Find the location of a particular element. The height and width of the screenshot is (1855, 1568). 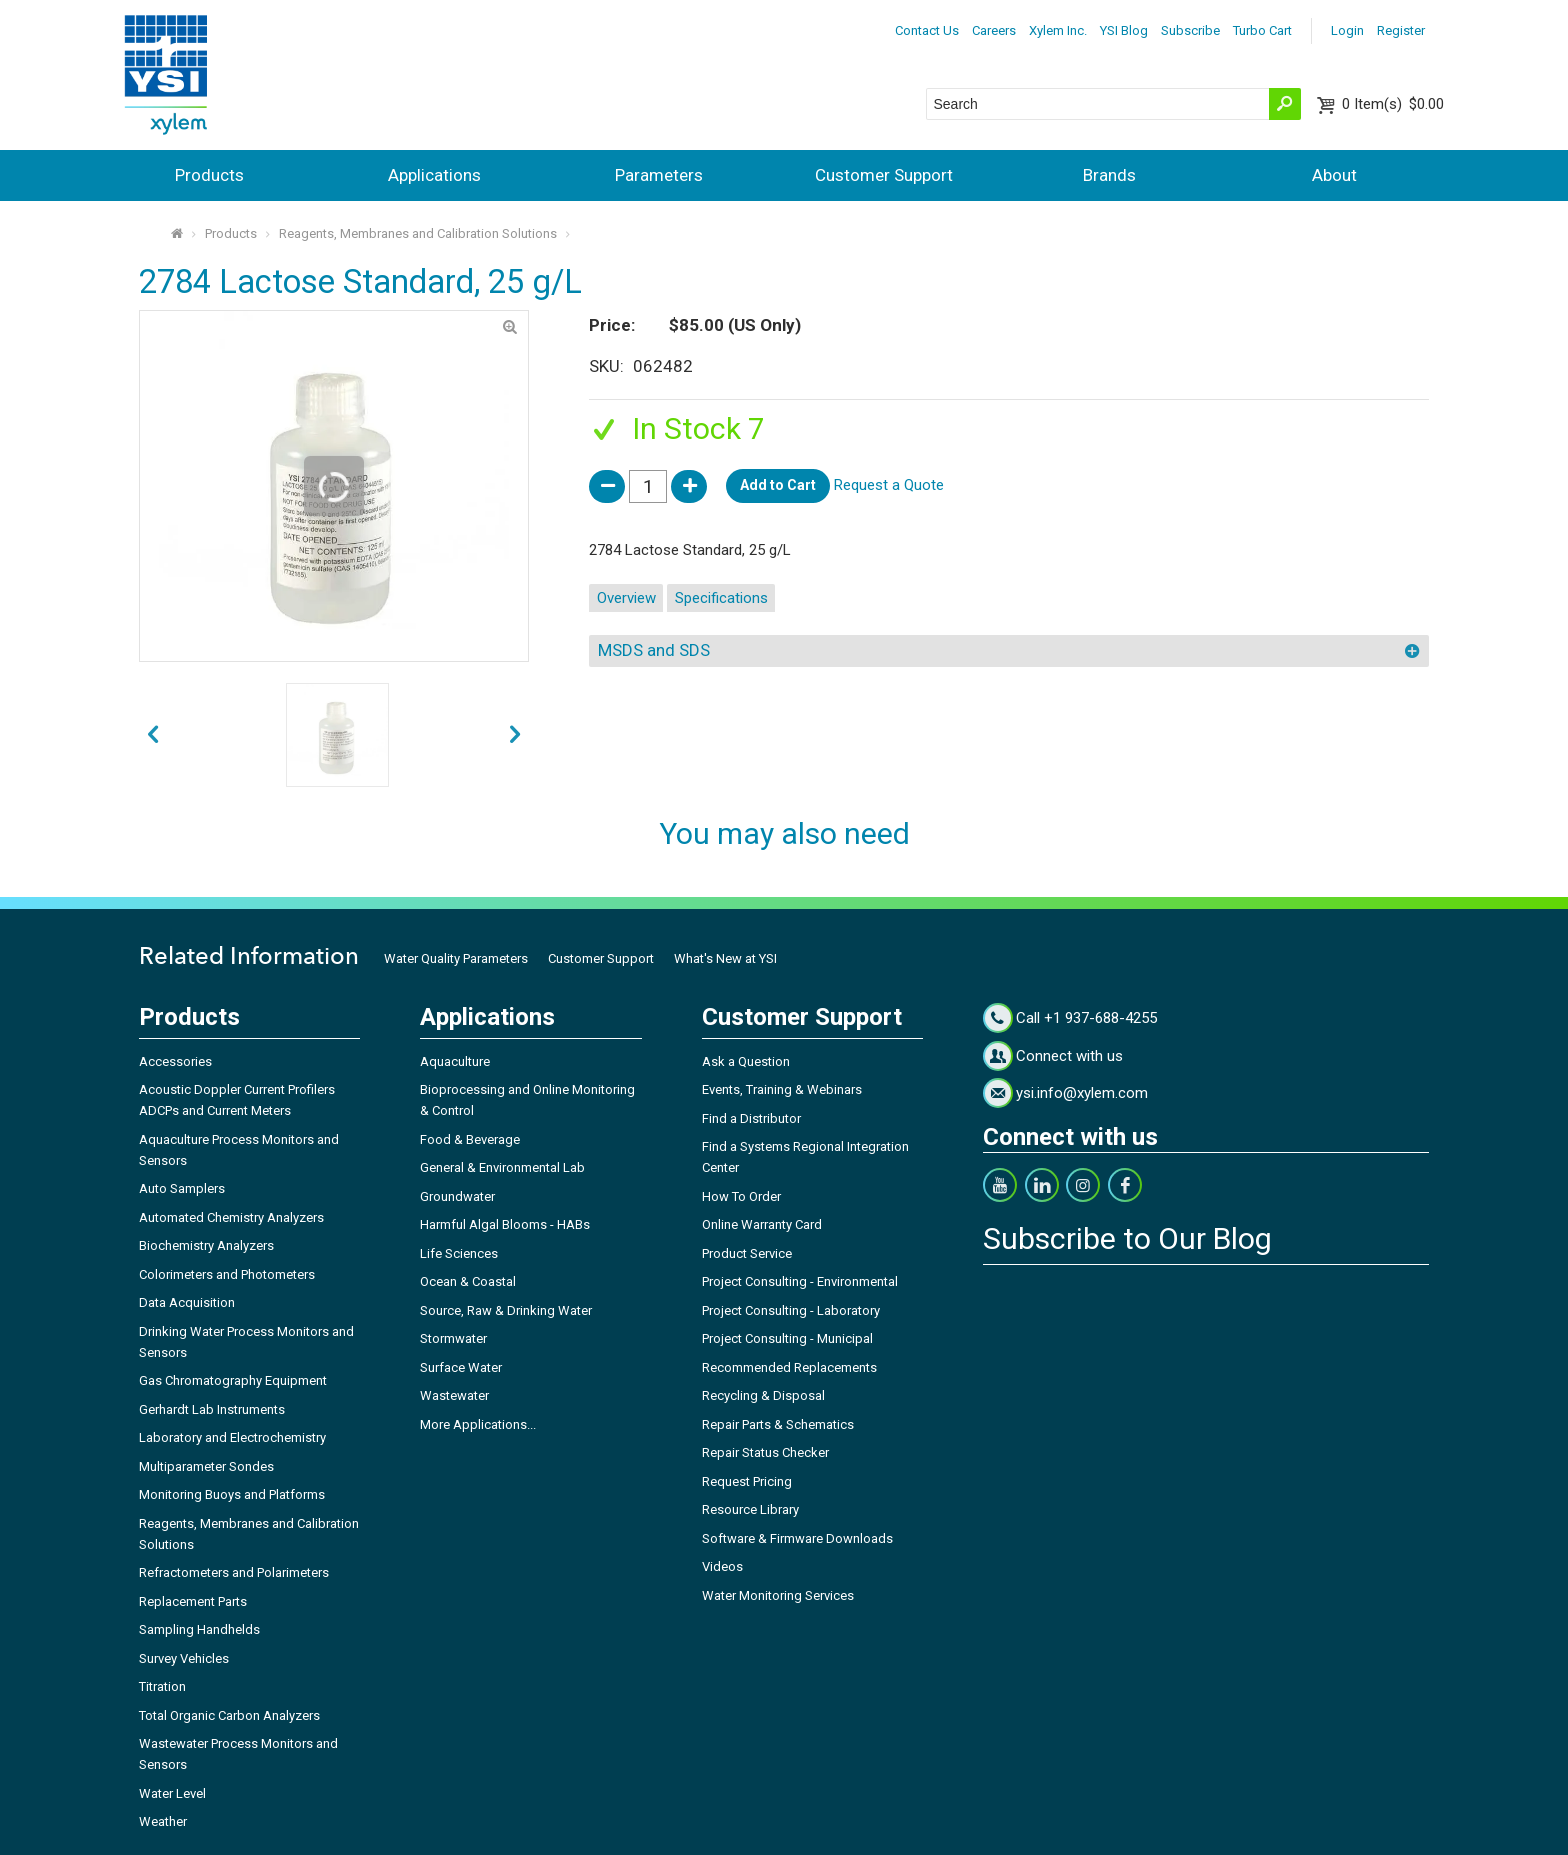

Connect with us is located at coordinates (1069, 1056).